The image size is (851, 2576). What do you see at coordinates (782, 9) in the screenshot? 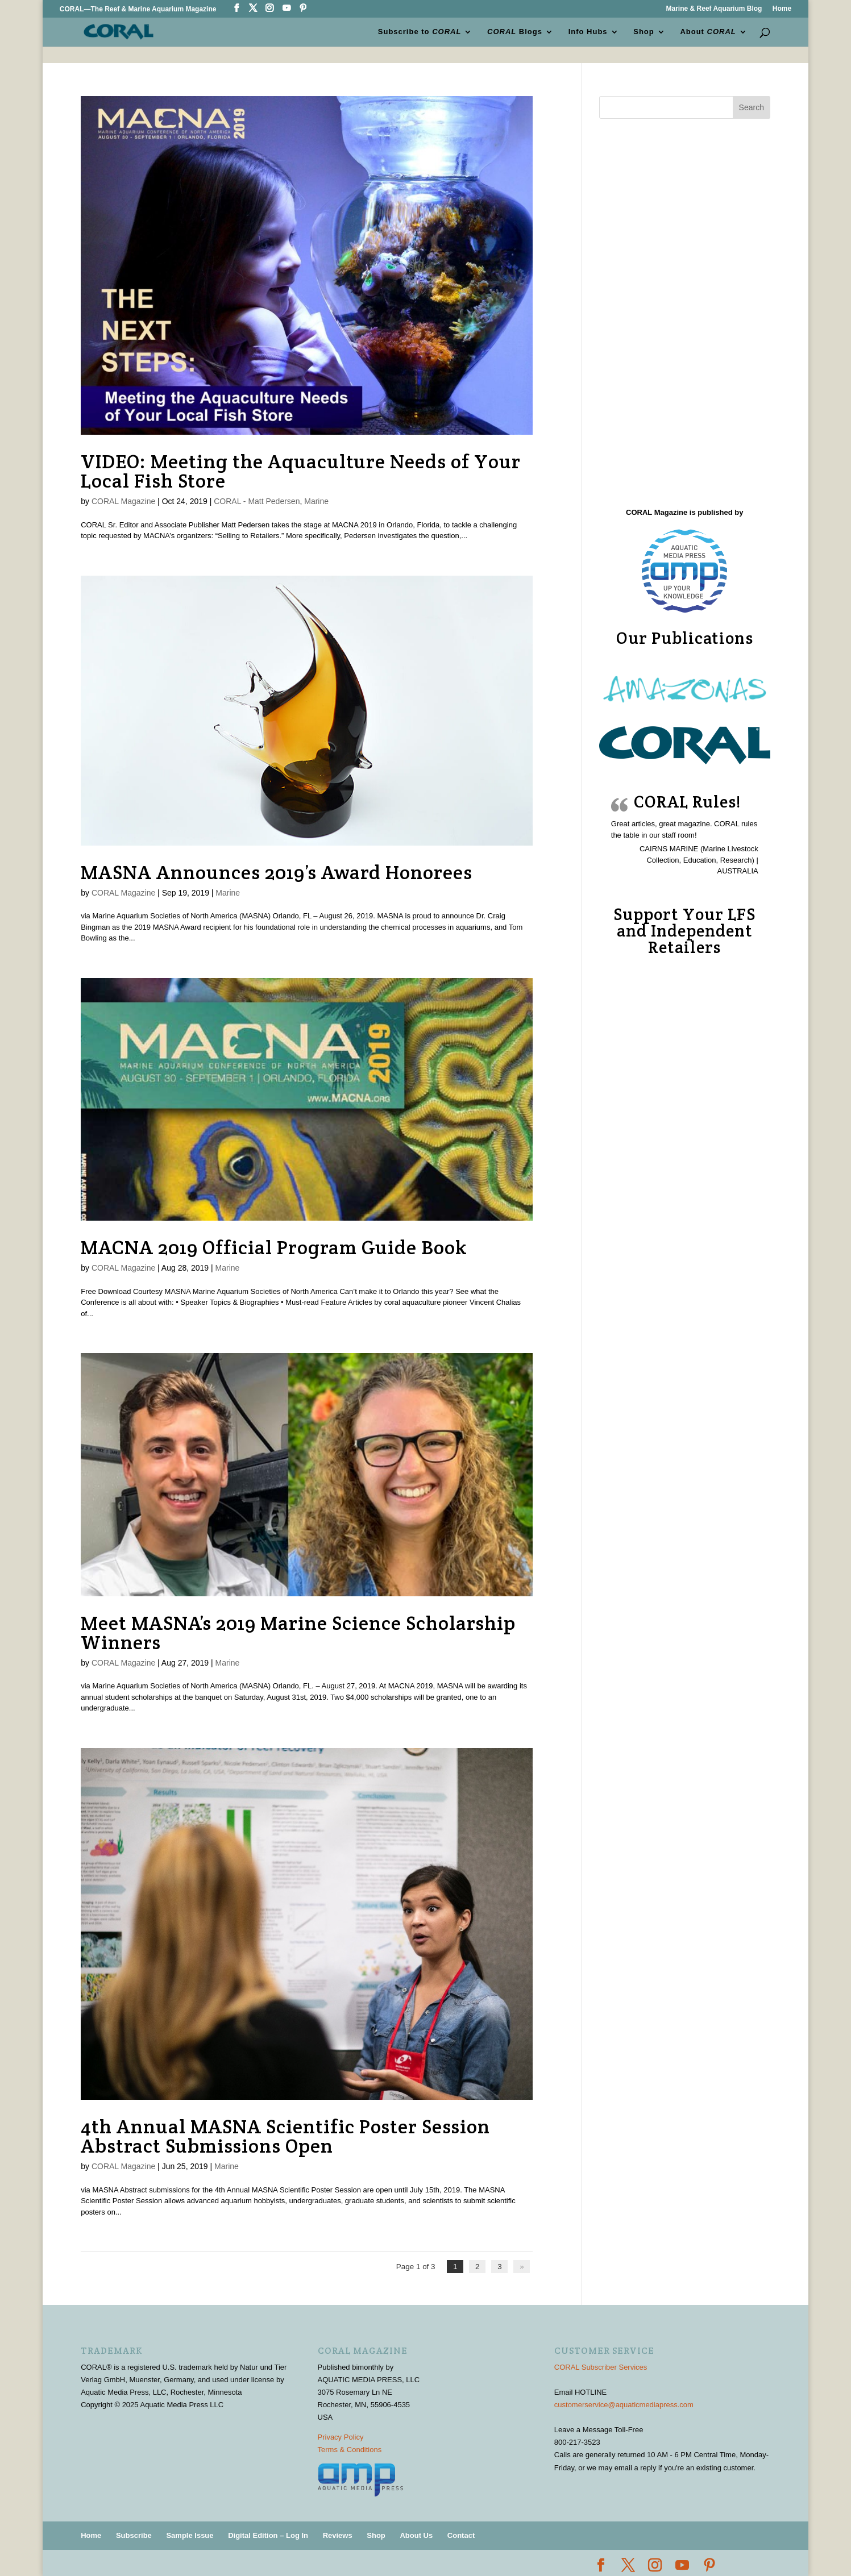
I see `Home` at bounding box center [782, 9].